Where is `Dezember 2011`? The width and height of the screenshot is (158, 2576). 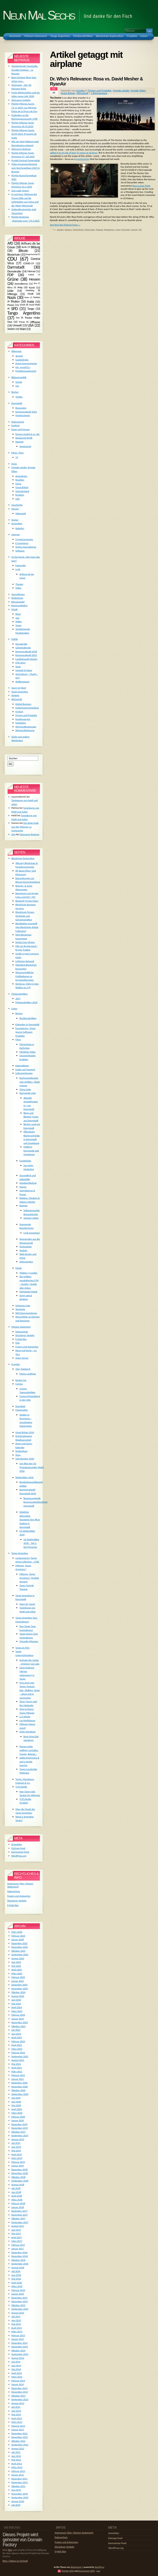 Dezember 2011 is located at coordinates (19, 2478).